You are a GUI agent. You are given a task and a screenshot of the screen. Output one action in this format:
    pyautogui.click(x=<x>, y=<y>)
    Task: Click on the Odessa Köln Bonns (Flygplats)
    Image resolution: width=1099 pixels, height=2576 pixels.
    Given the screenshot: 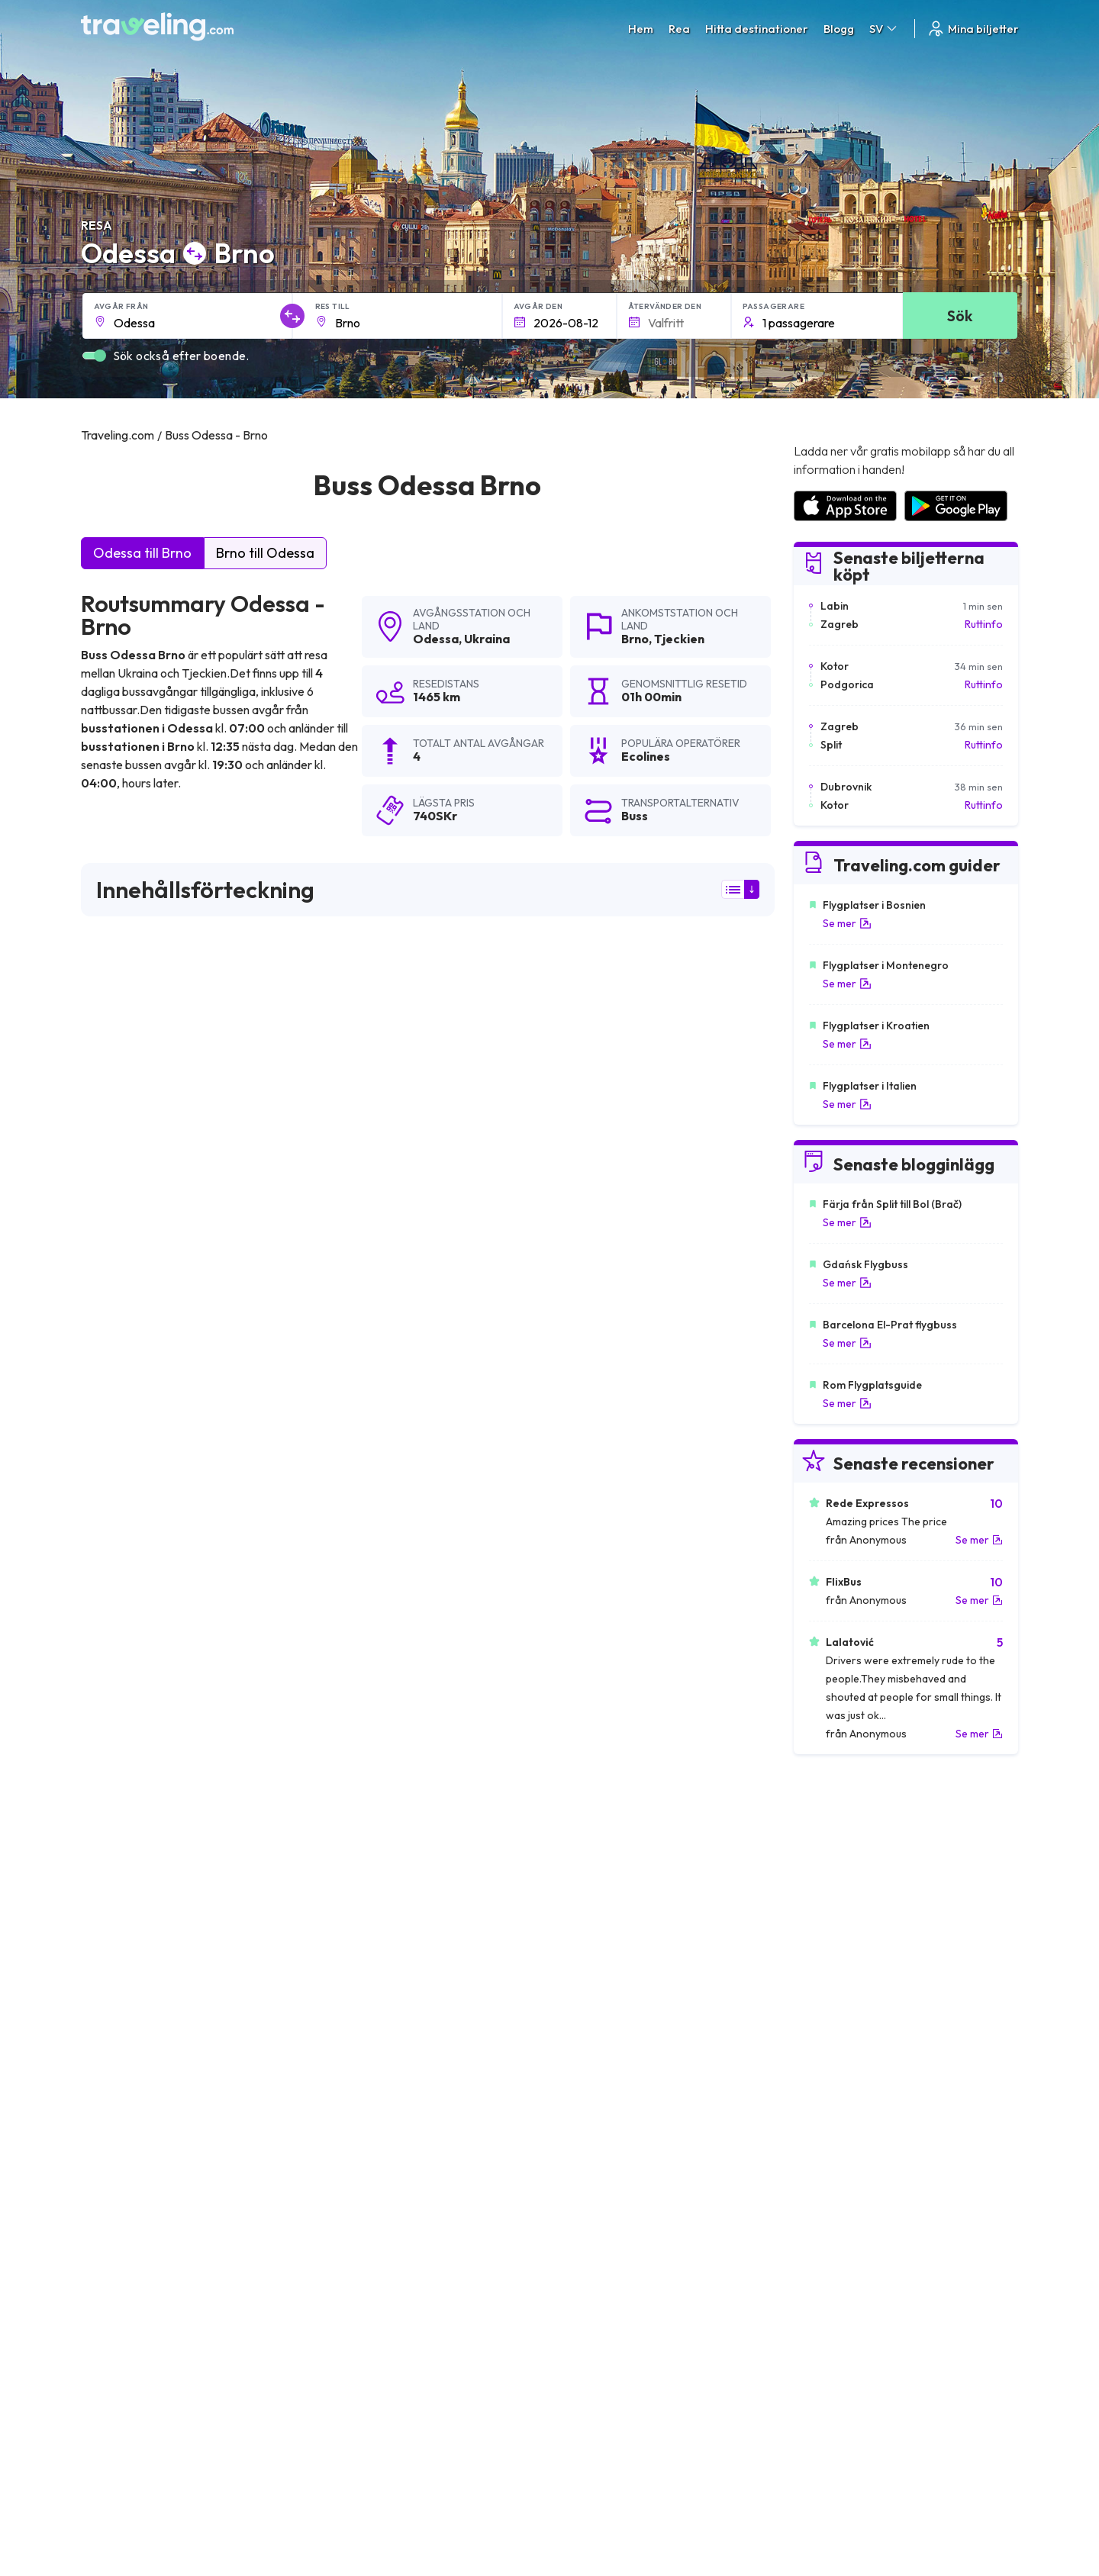 What is the action you would take?
    pyautogui.click(x=395, y=2002)
    